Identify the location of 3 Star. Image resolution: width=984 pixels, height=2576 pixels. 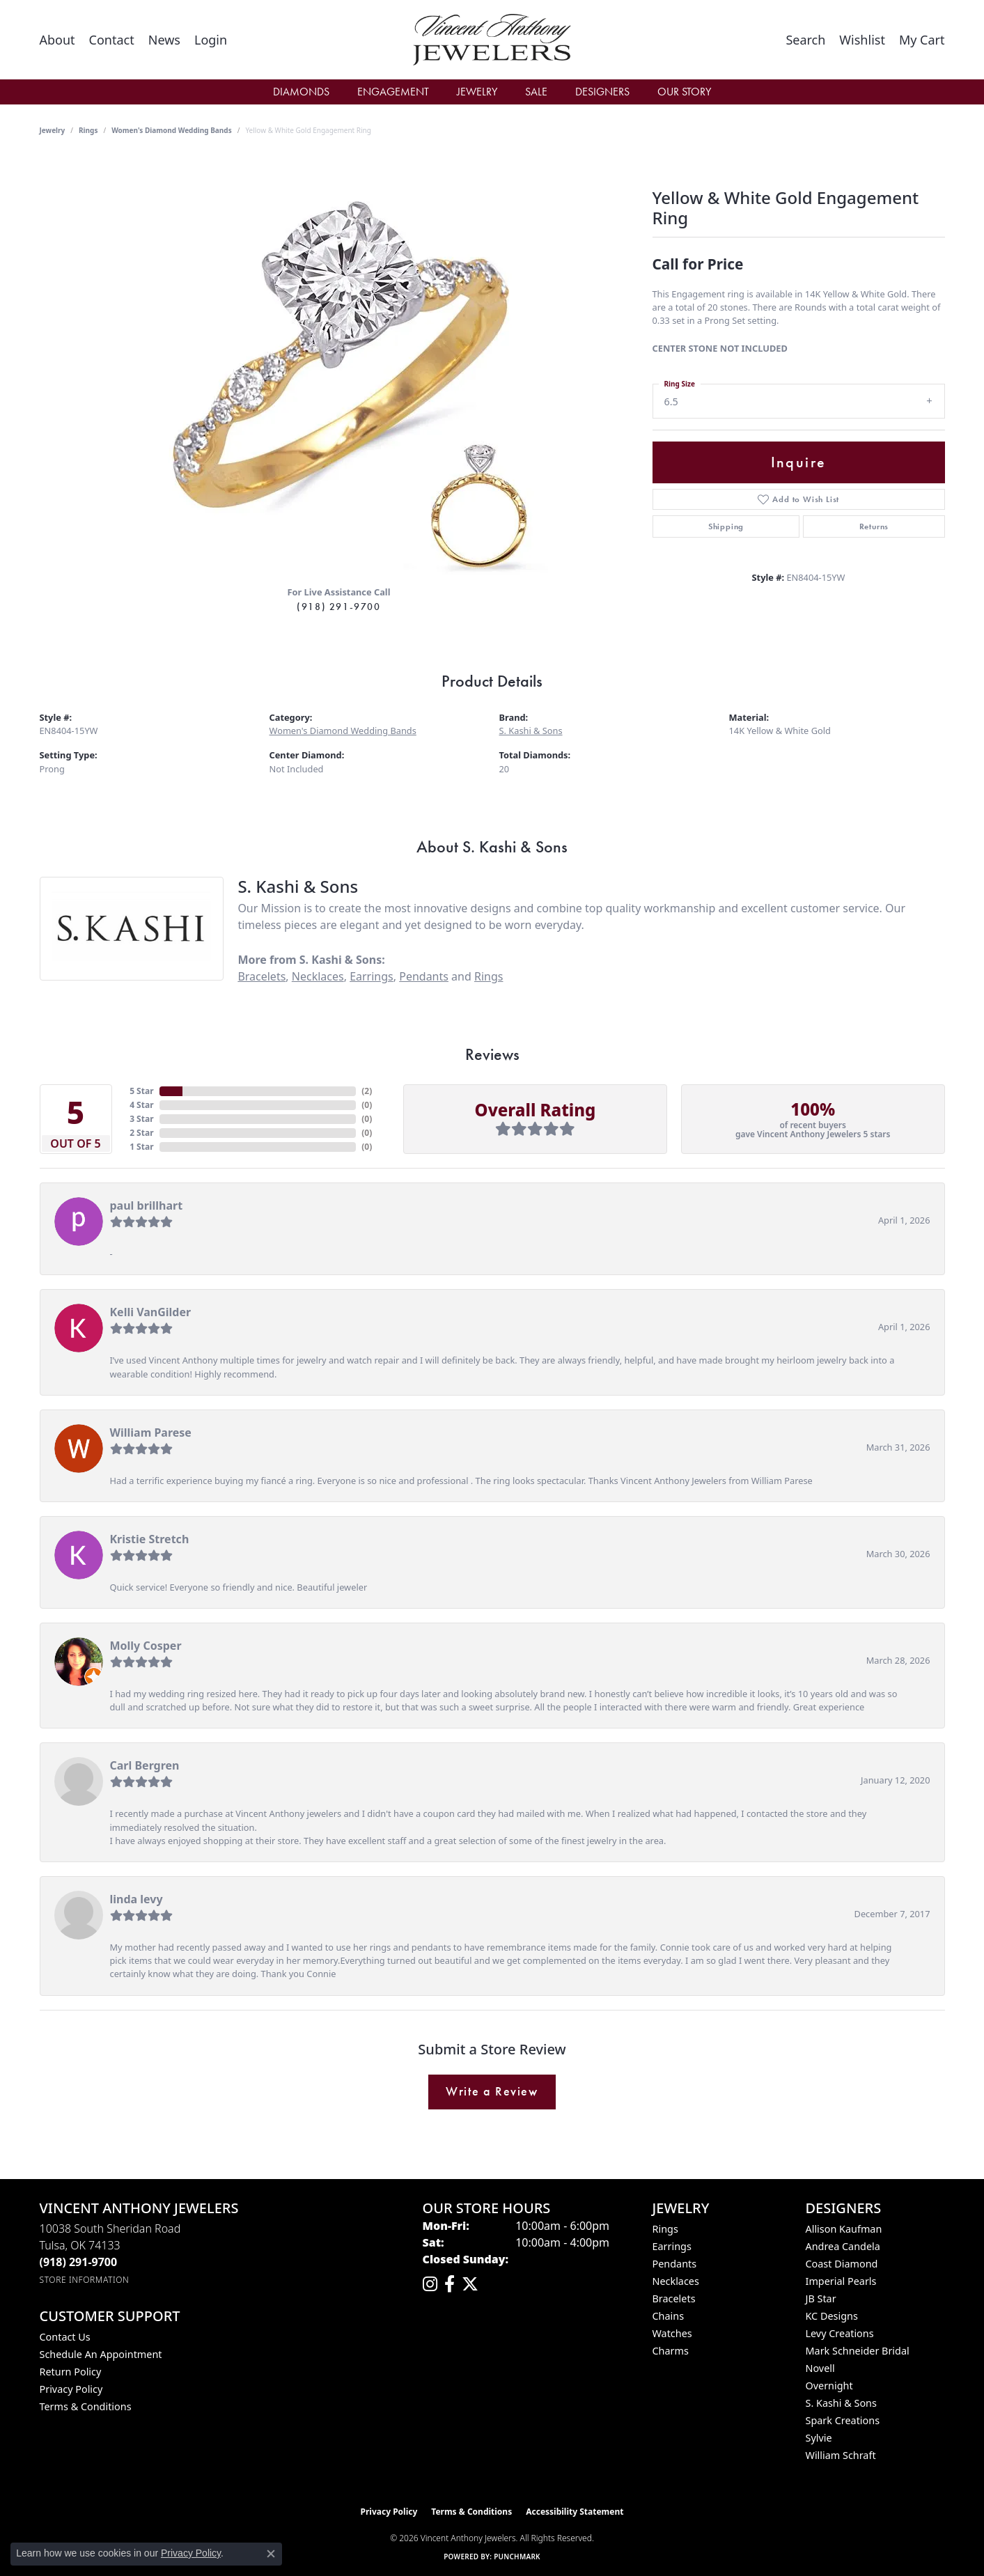
(141, 1119).